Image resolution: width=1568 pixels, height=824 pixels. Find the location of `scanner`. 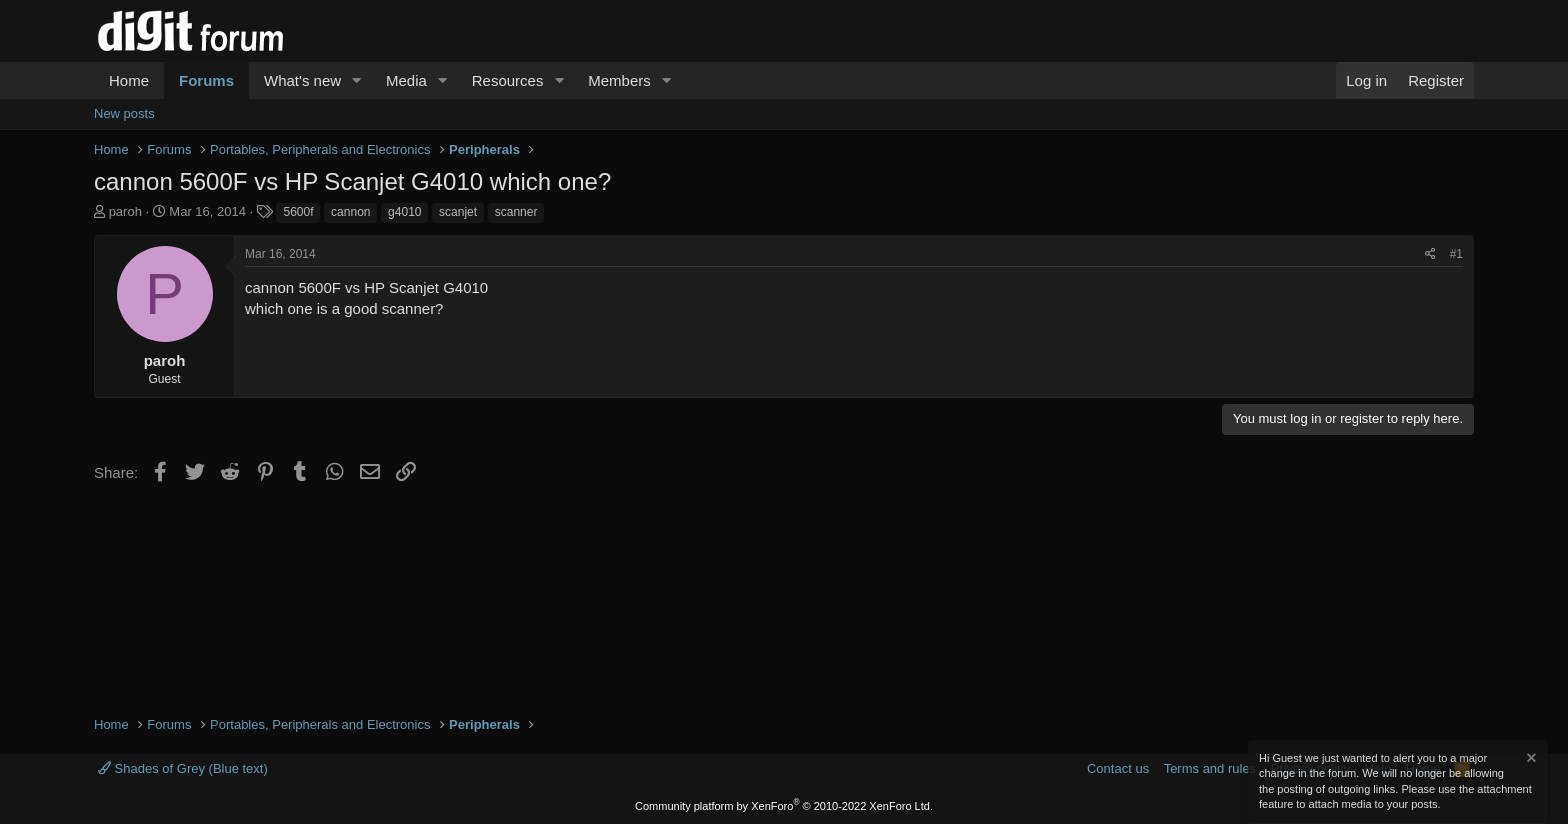

scanner is located at coordinates (516, 212).